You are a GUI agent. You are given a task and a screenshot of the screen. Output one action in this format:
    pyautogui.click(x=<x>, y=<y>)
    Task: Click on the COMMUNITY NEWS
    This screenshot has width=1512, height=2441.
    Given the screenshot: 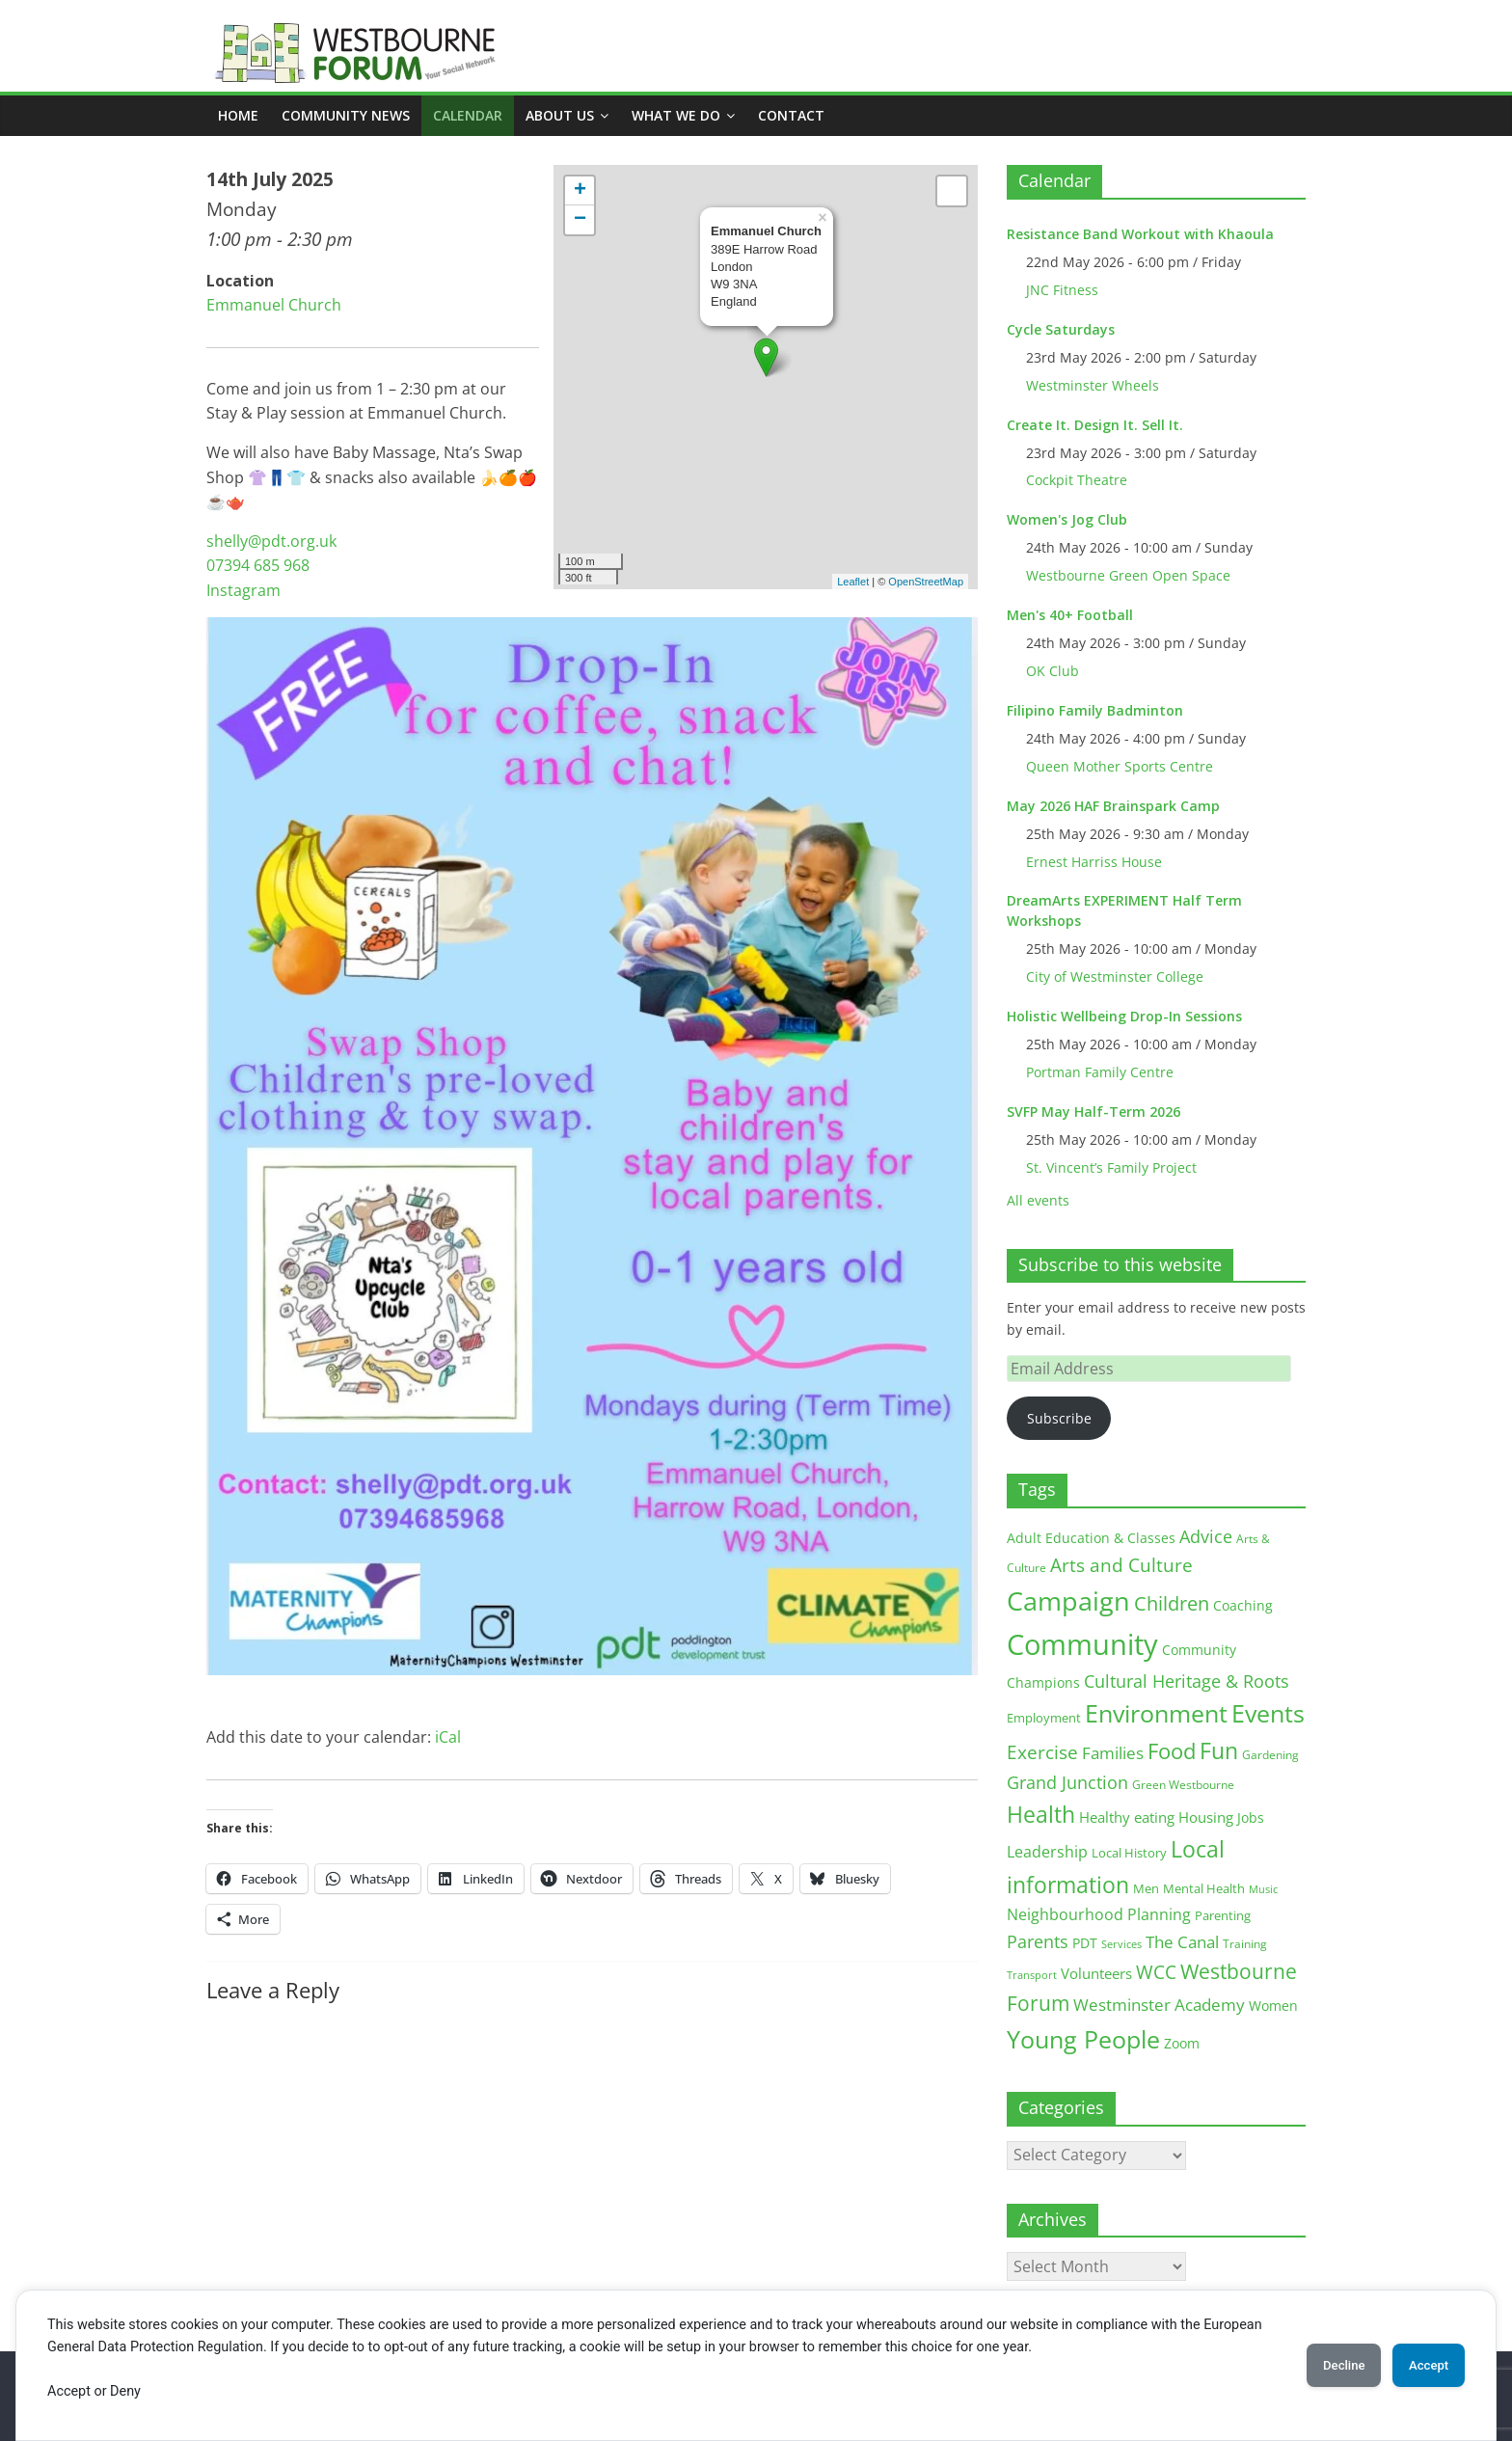 What is the action you would take?
    pyautogui.click(x=346, y=115)
    